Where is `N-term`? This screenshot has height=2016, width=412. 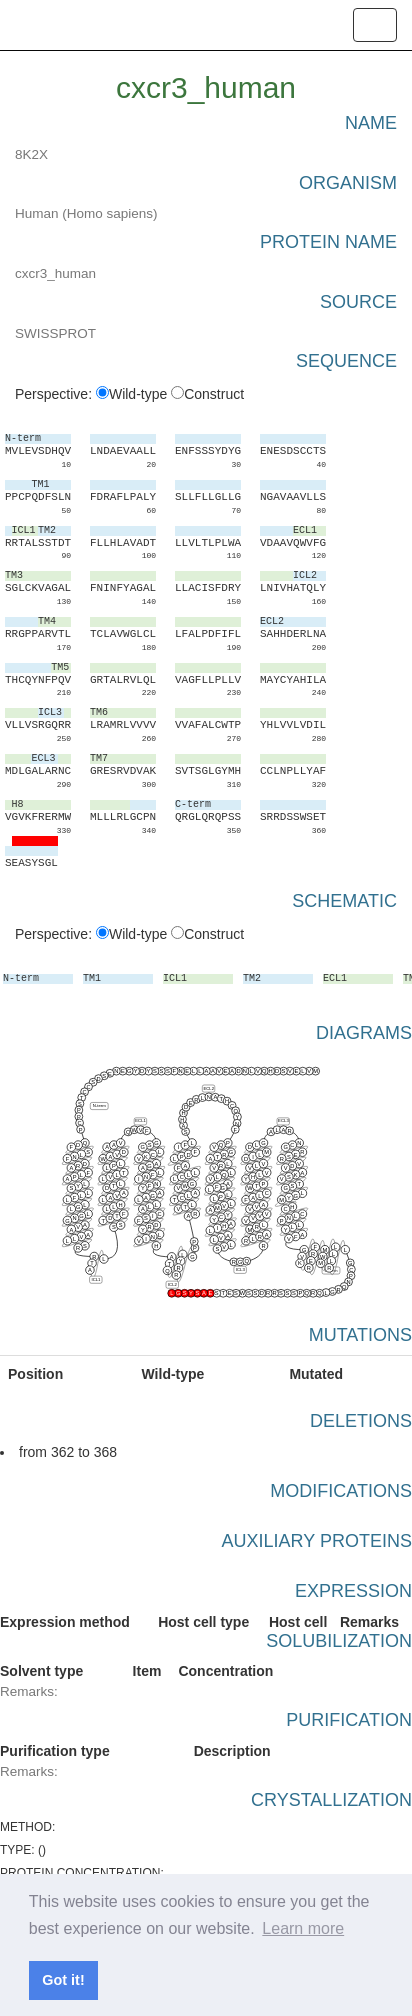
N-term is located at coordinates (99, 1105).